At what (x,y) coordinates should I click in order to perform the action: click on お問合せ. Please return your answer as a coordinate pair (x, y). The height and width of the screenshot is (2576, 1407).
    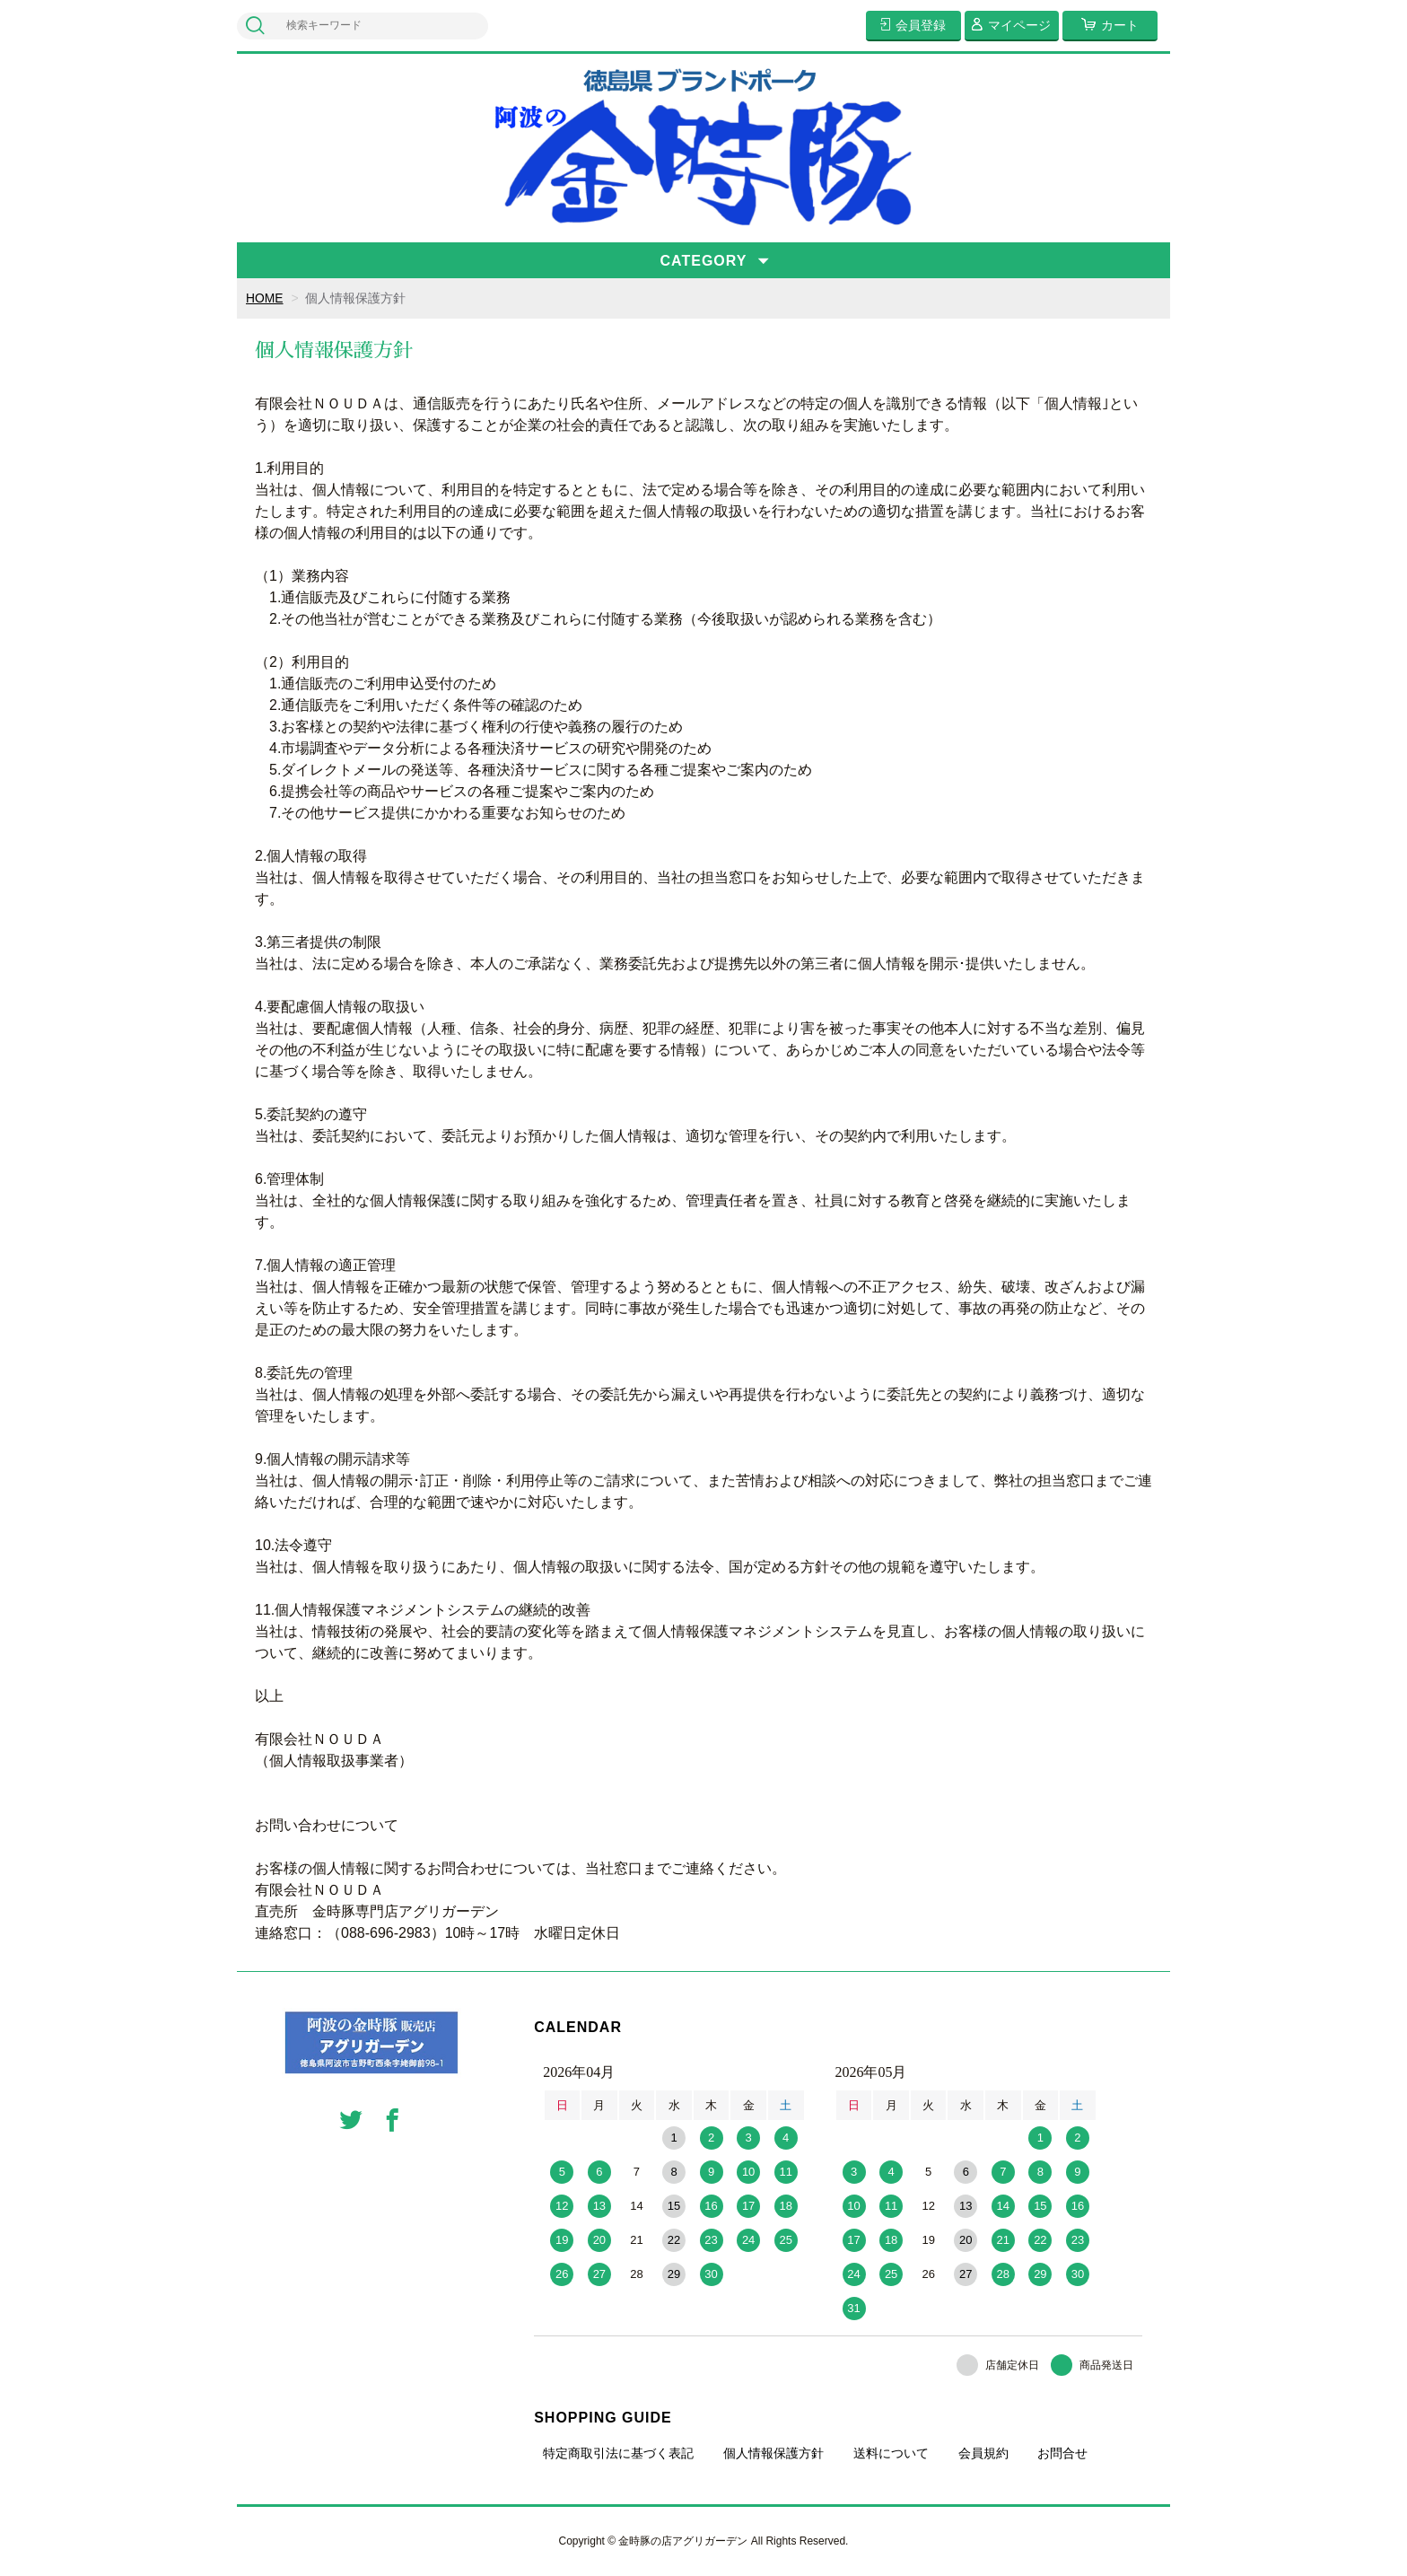
    Looking at the image, I should click on (1062, 2453).